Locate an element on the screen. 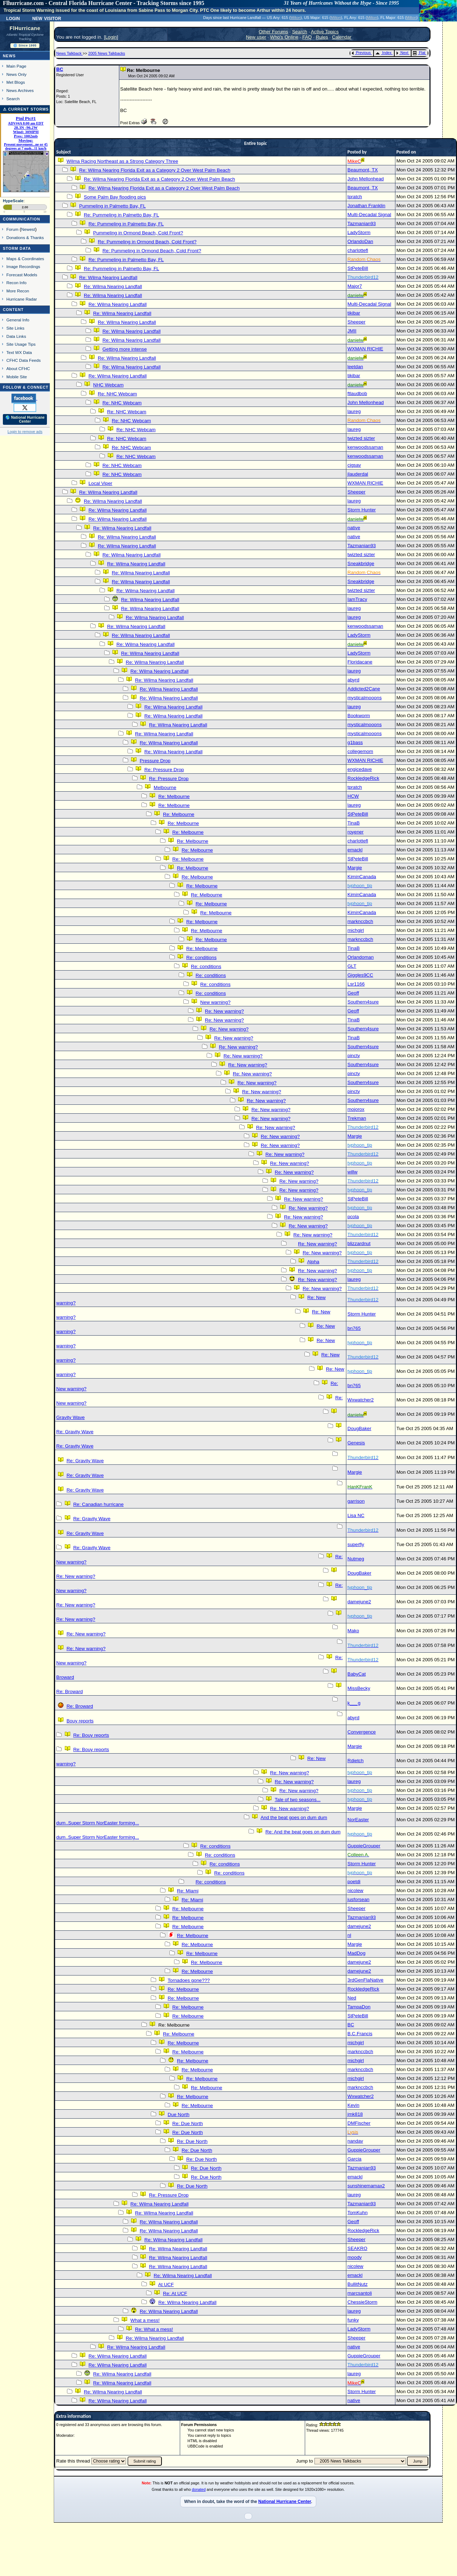  Wxwatcher2 is located at coordinates (360, 1400).